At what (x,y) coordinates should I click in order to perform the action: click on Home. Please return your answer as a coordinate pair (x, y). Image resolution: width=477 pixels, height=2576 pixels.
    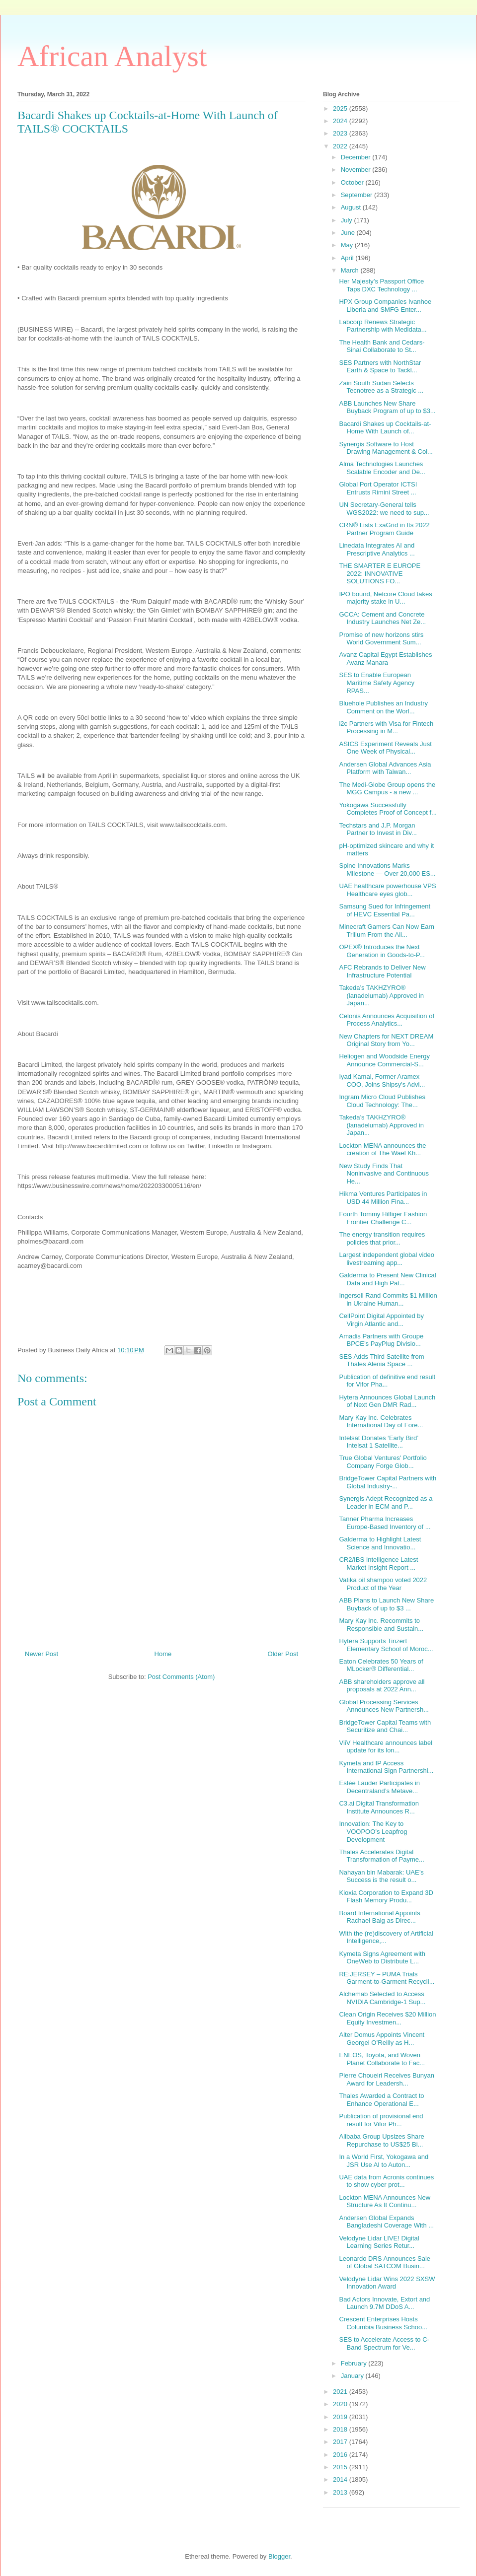
    Looking at the image, I should click on (163, 1654).